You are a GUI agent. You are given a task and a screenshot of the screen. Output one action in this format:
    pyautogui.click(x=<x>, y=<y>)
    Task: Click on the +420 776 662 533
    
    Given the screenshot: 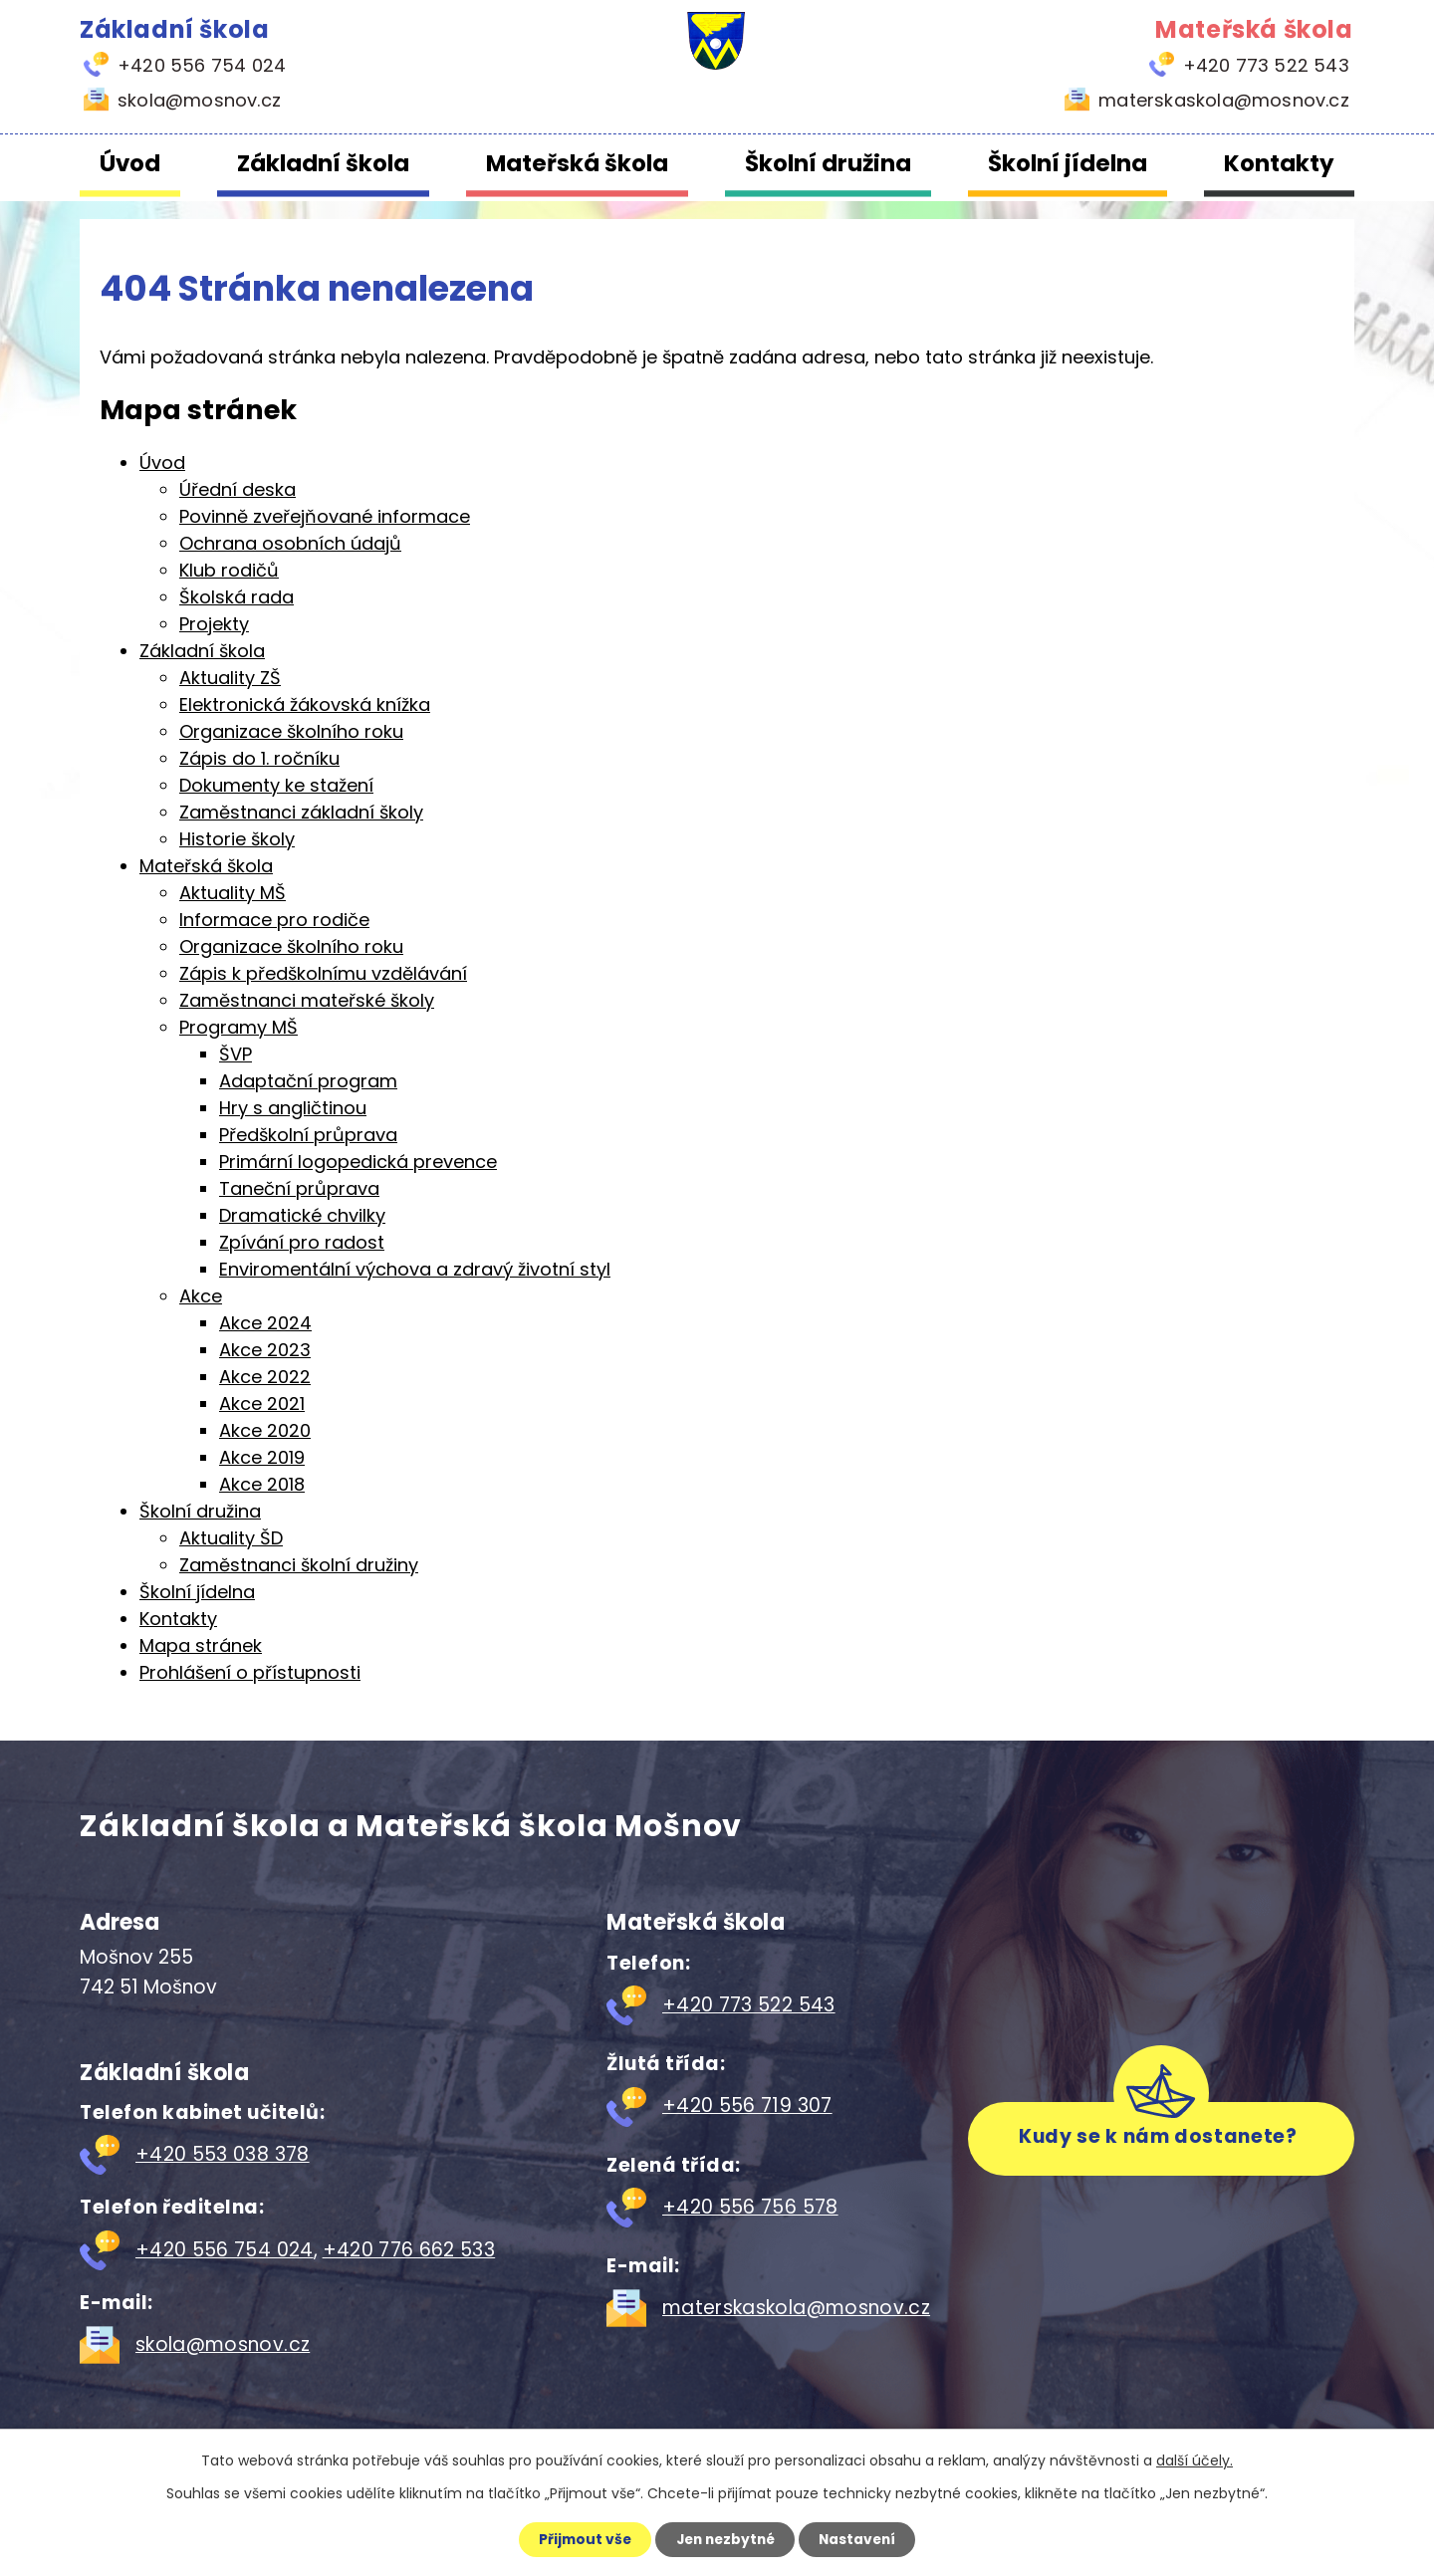 What is the action you would take?
    pyautogui.click(x=409, y=2249)
    